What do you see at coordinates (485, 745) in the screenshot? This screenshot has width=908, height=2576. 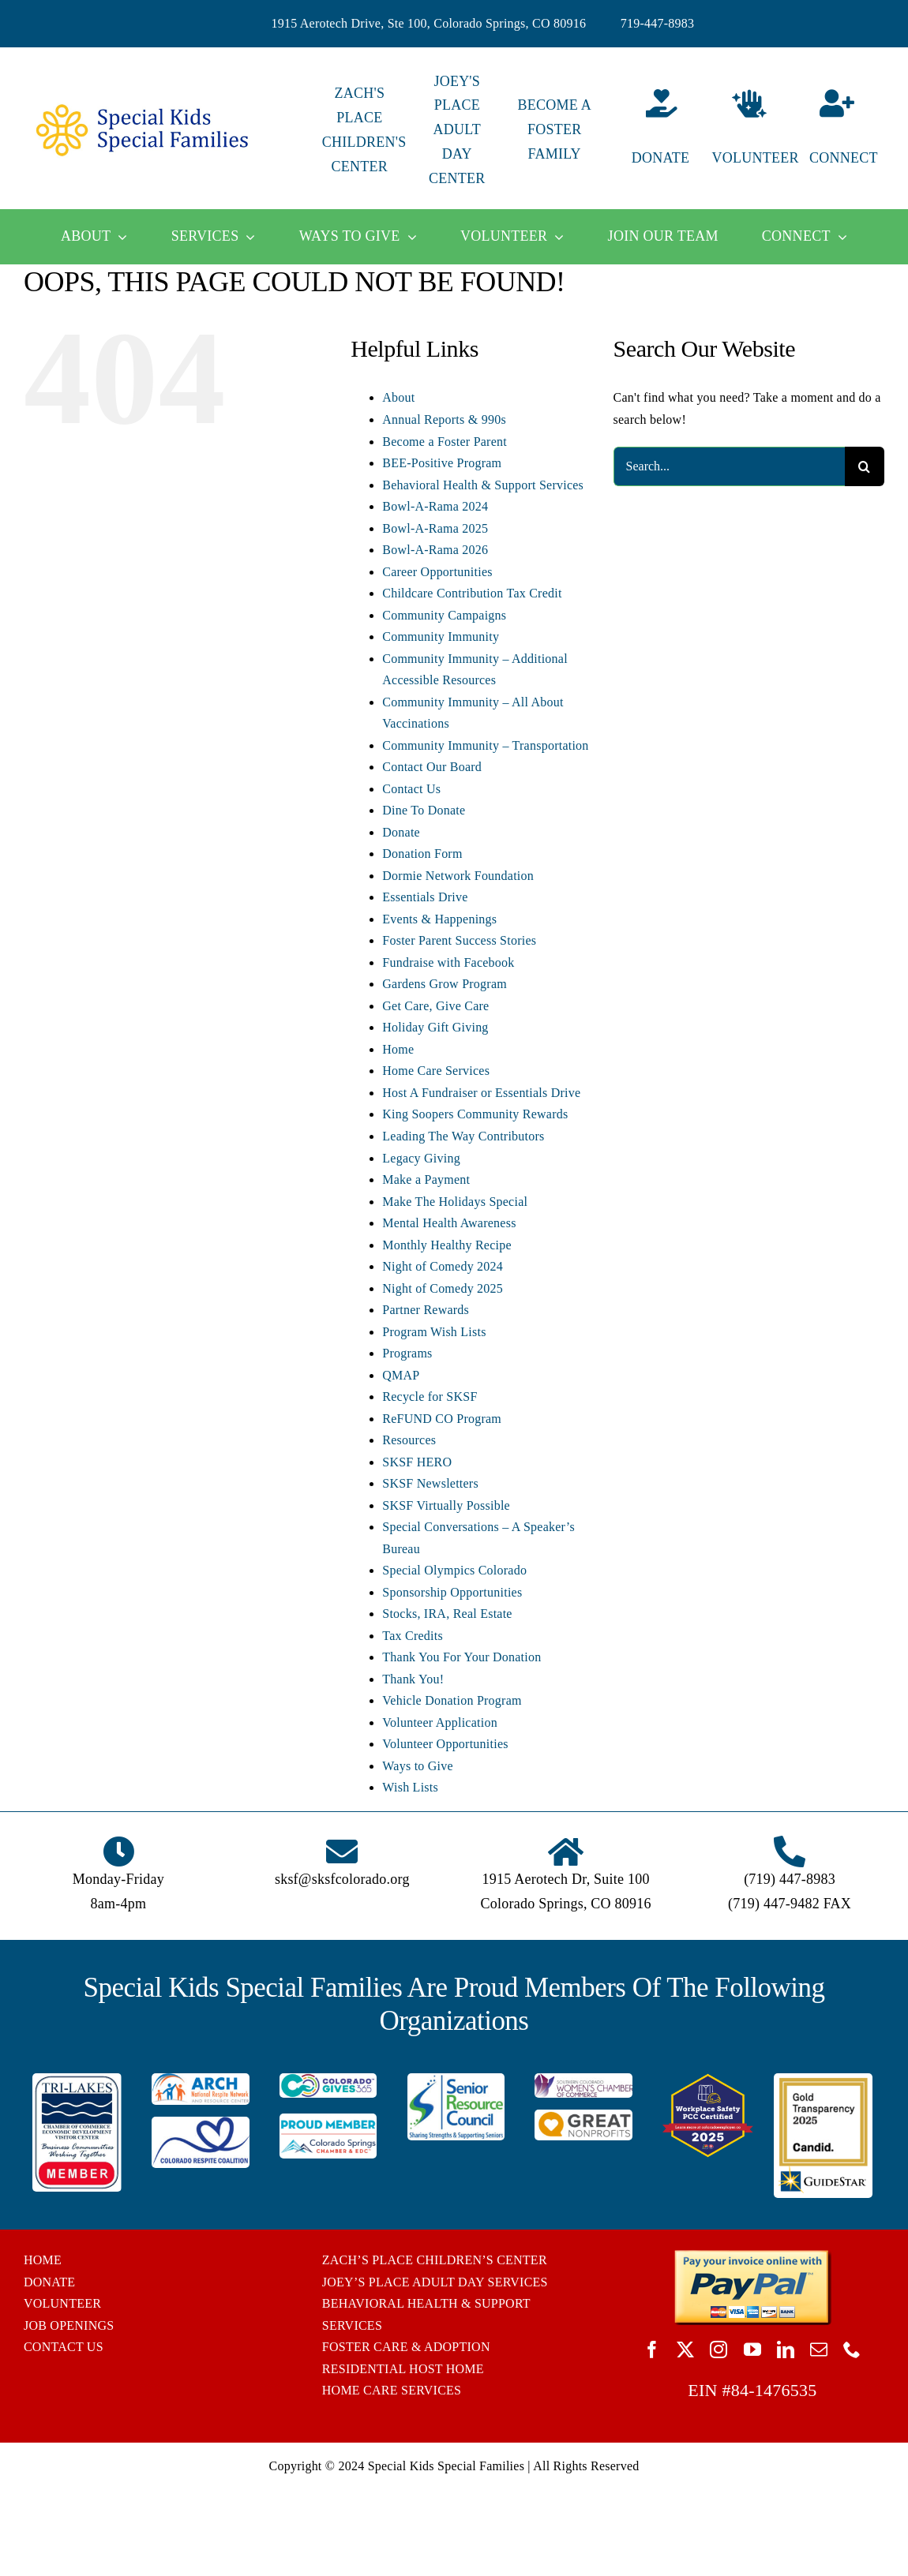 I see `Community Immunity – Transportation` at bounding box center [485, 745].